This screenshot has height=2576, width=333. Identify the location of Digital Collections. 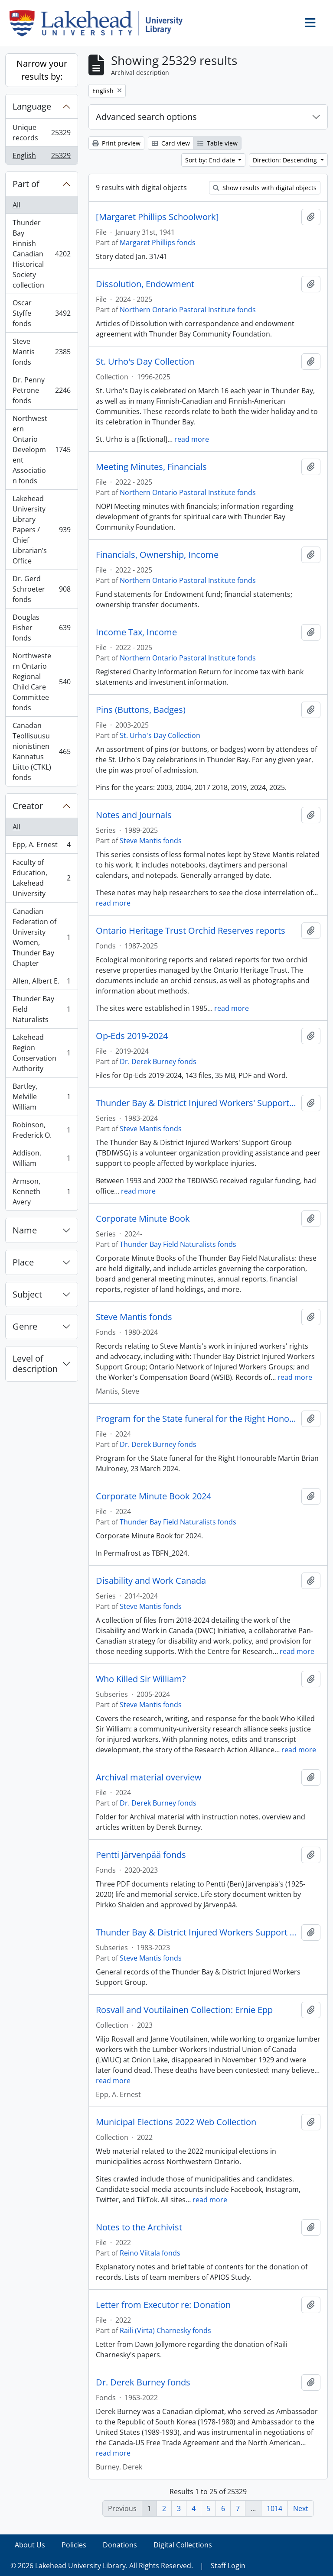
(182, 2545).